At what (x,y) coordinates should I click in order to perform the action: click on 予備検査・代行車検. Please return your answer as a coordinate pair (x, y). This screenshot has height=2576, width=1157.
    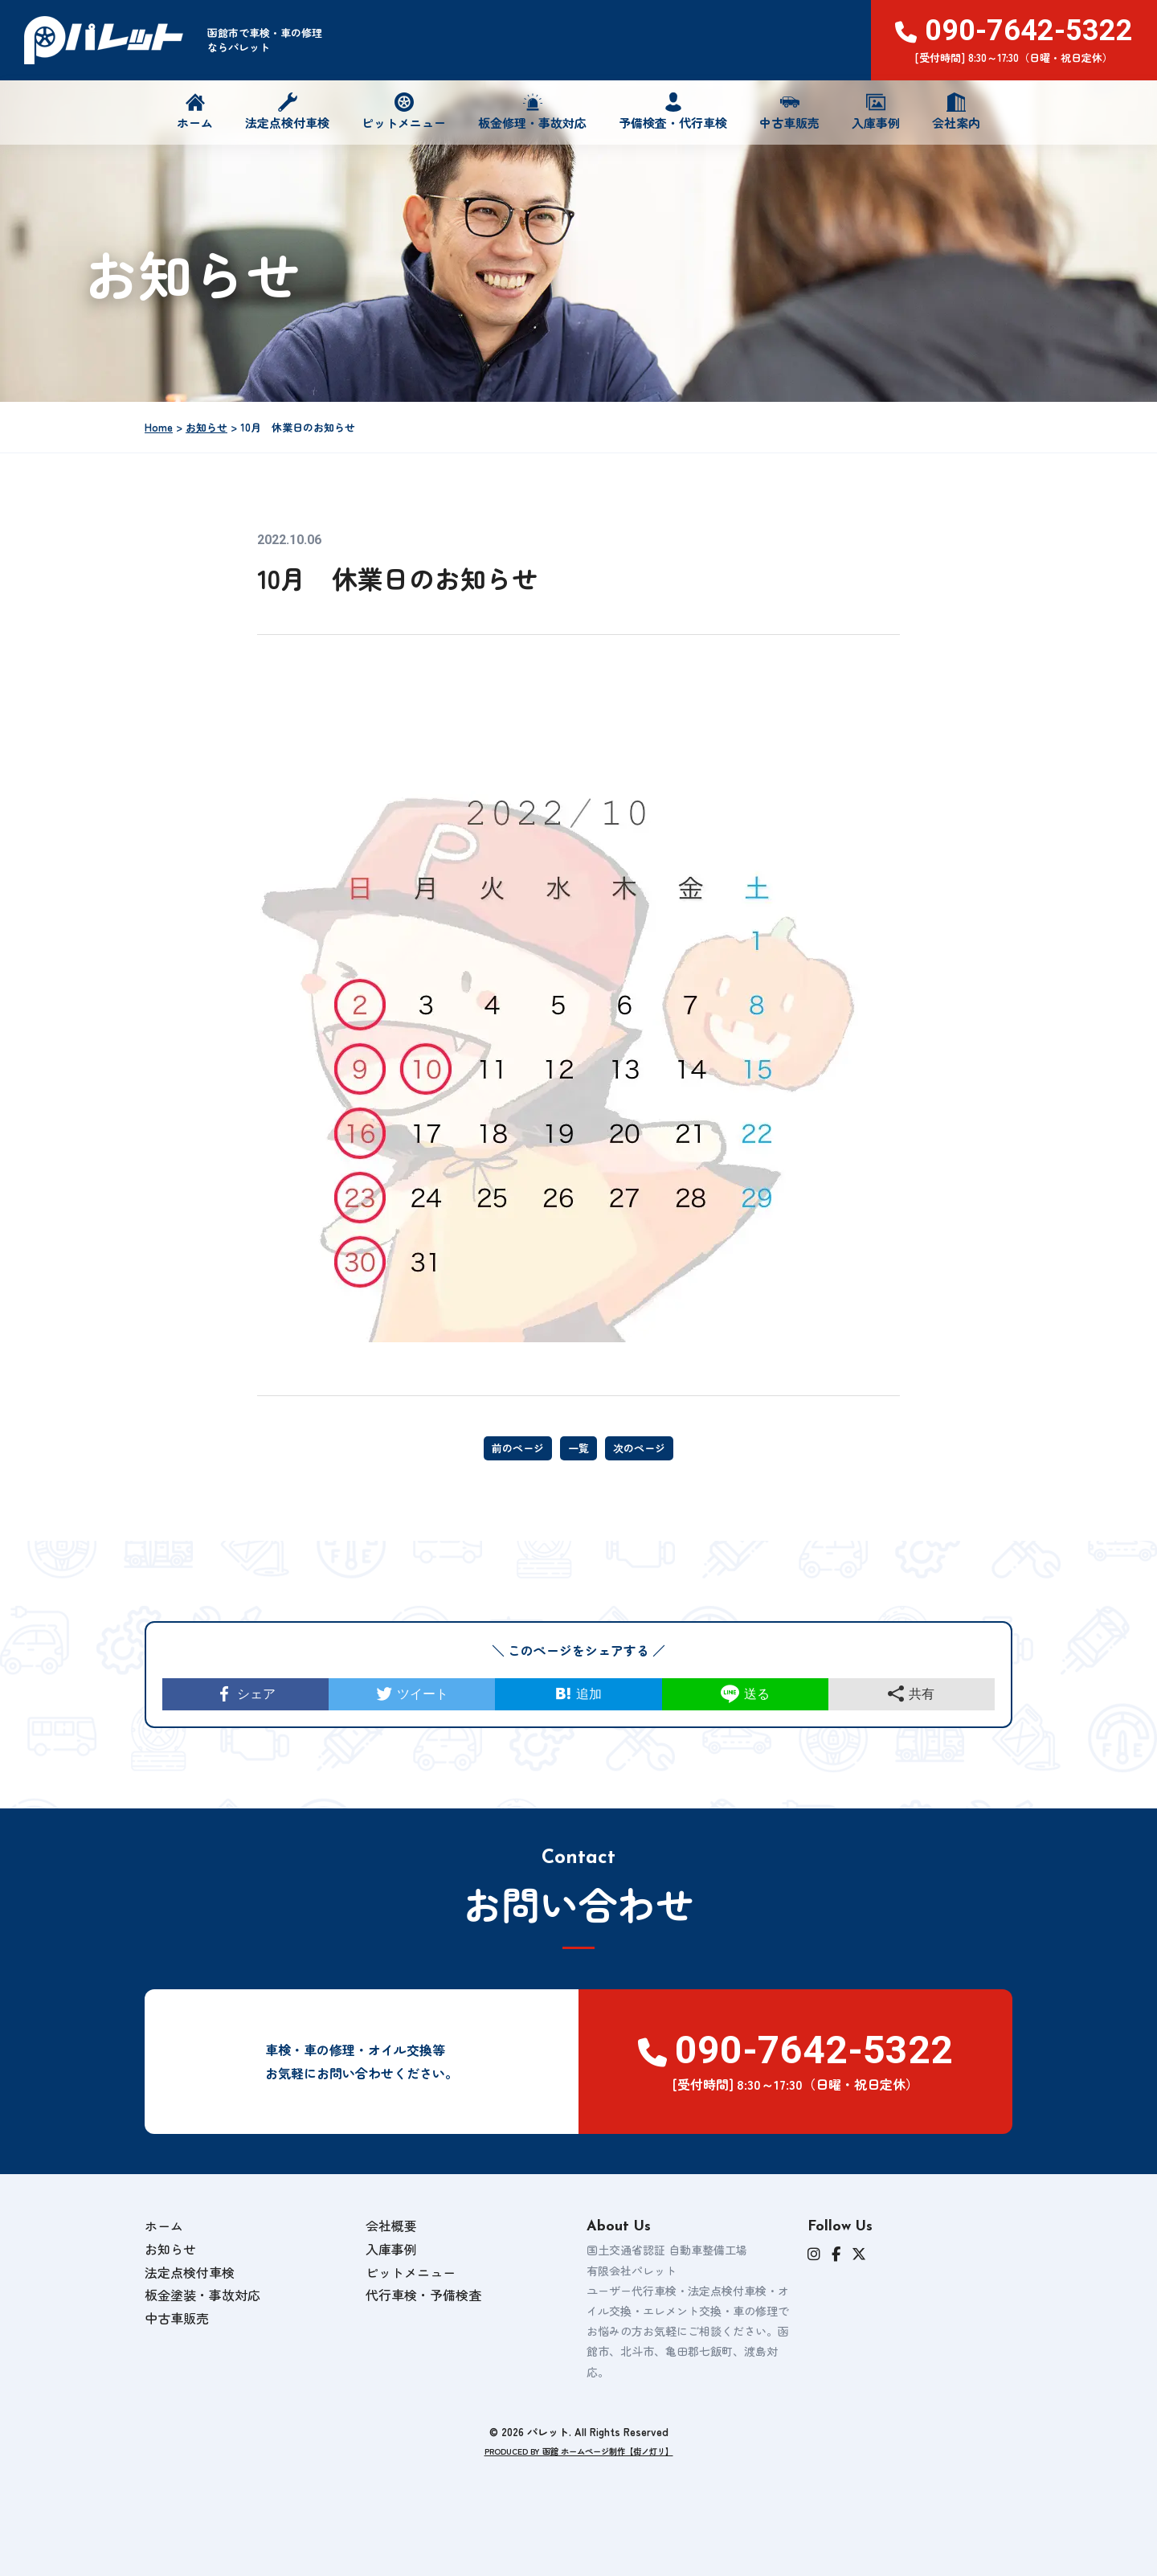
    Looking at the image, I should click on (673, 111).